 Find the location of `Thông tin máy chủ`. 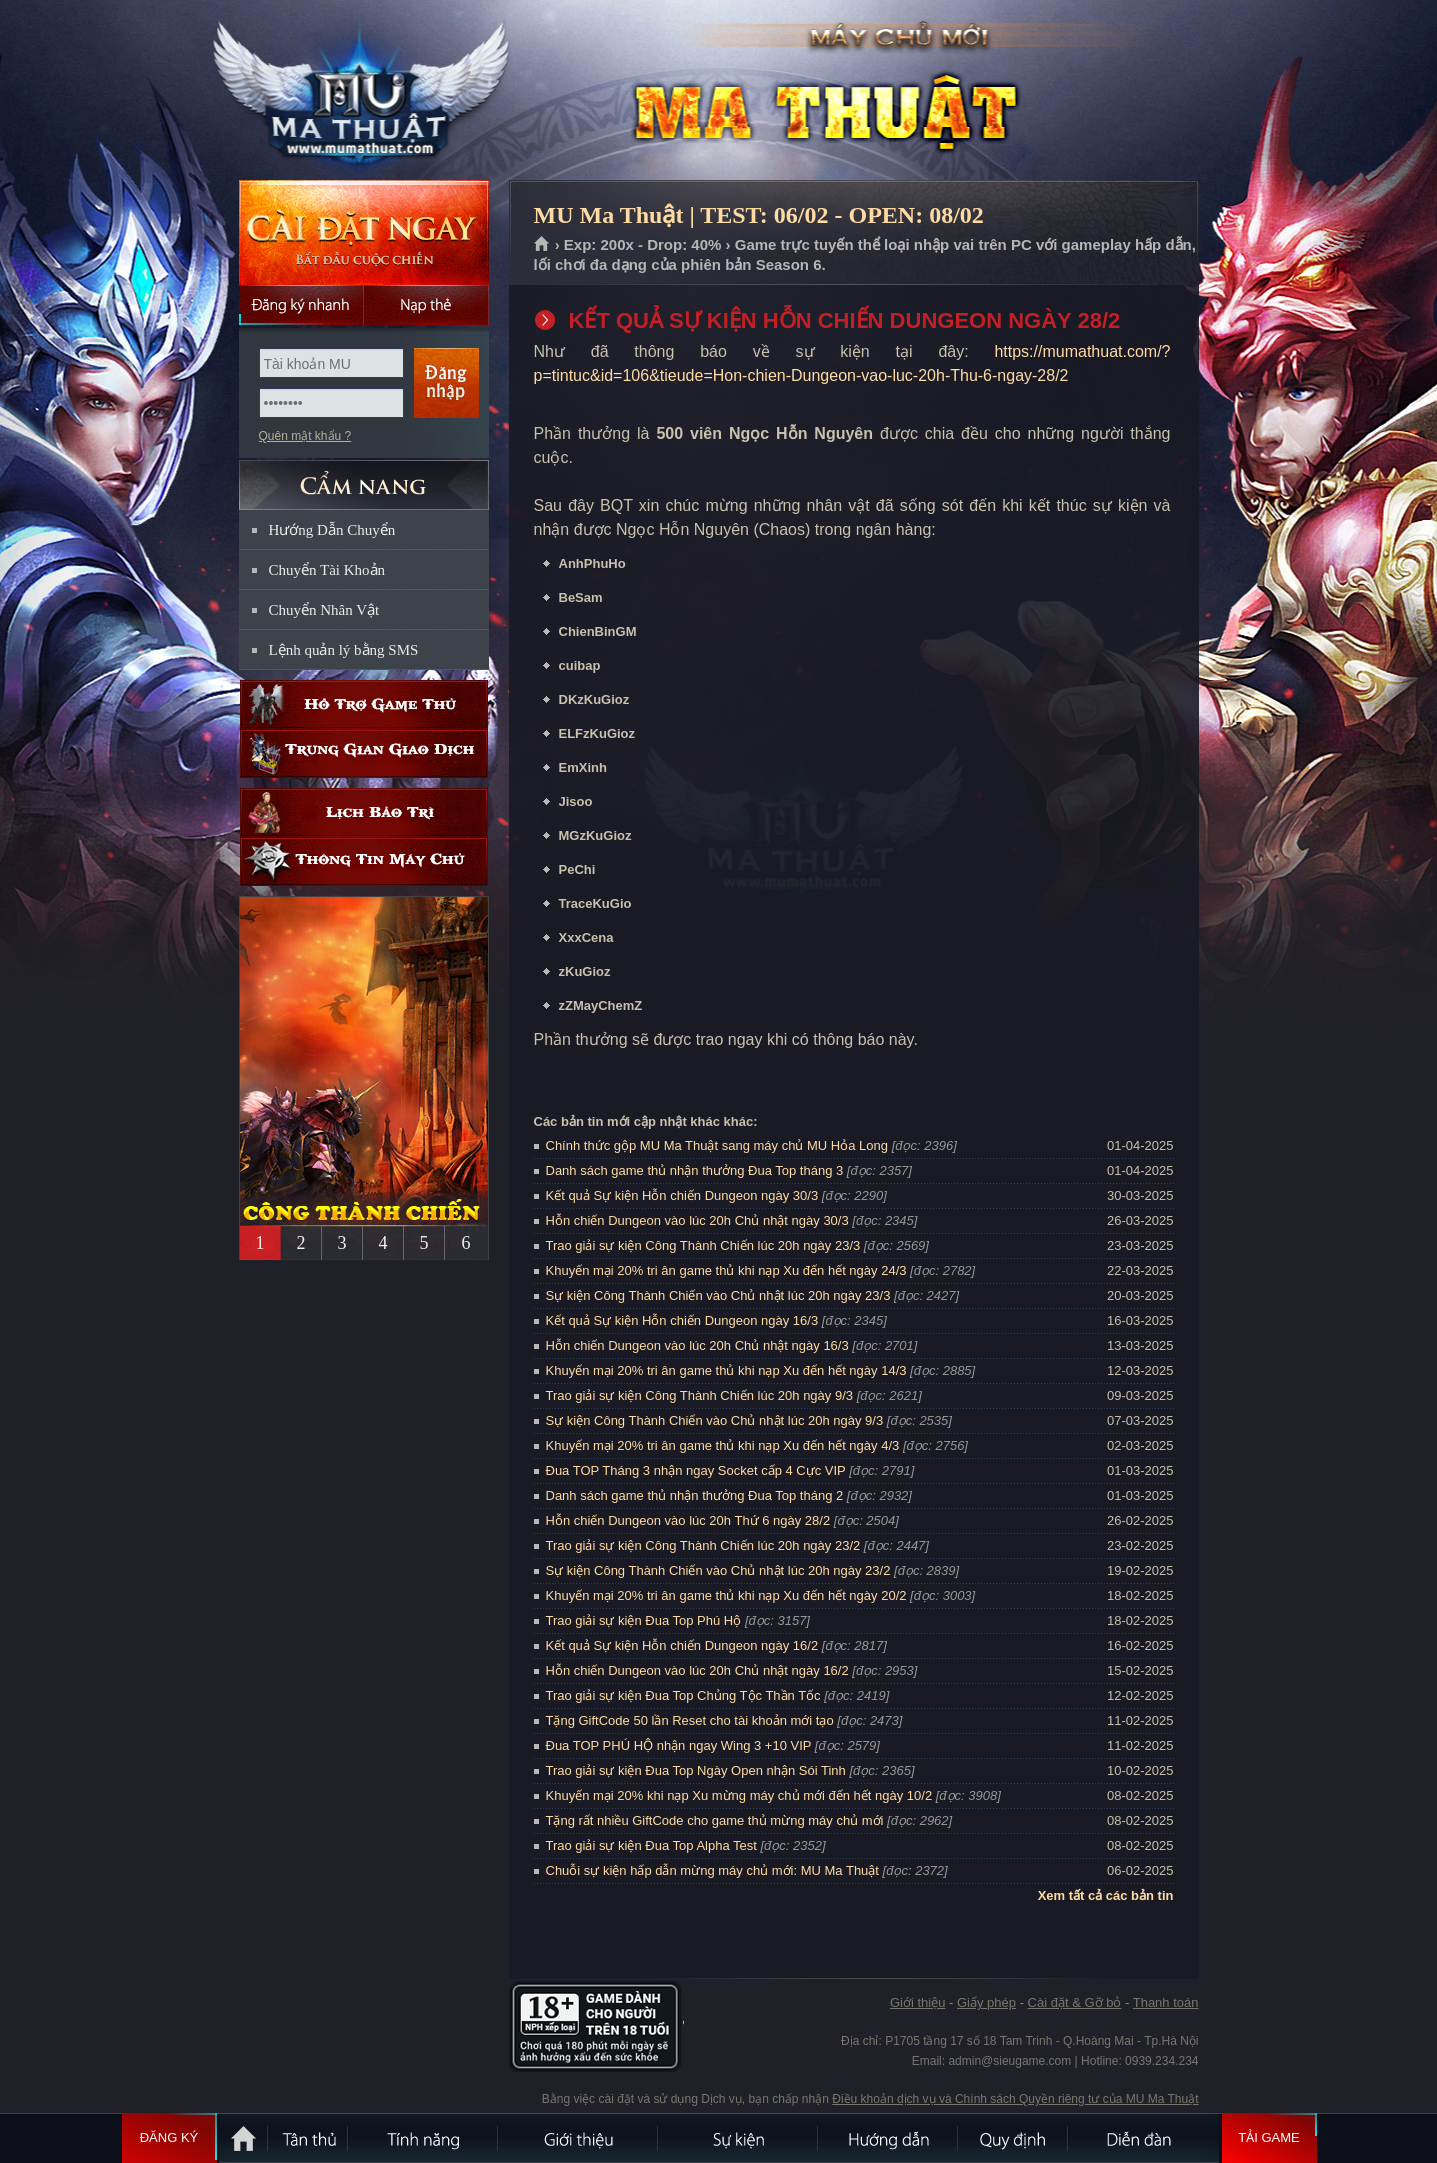

Thông tin máy chủ is located at coordinates (364, 861).